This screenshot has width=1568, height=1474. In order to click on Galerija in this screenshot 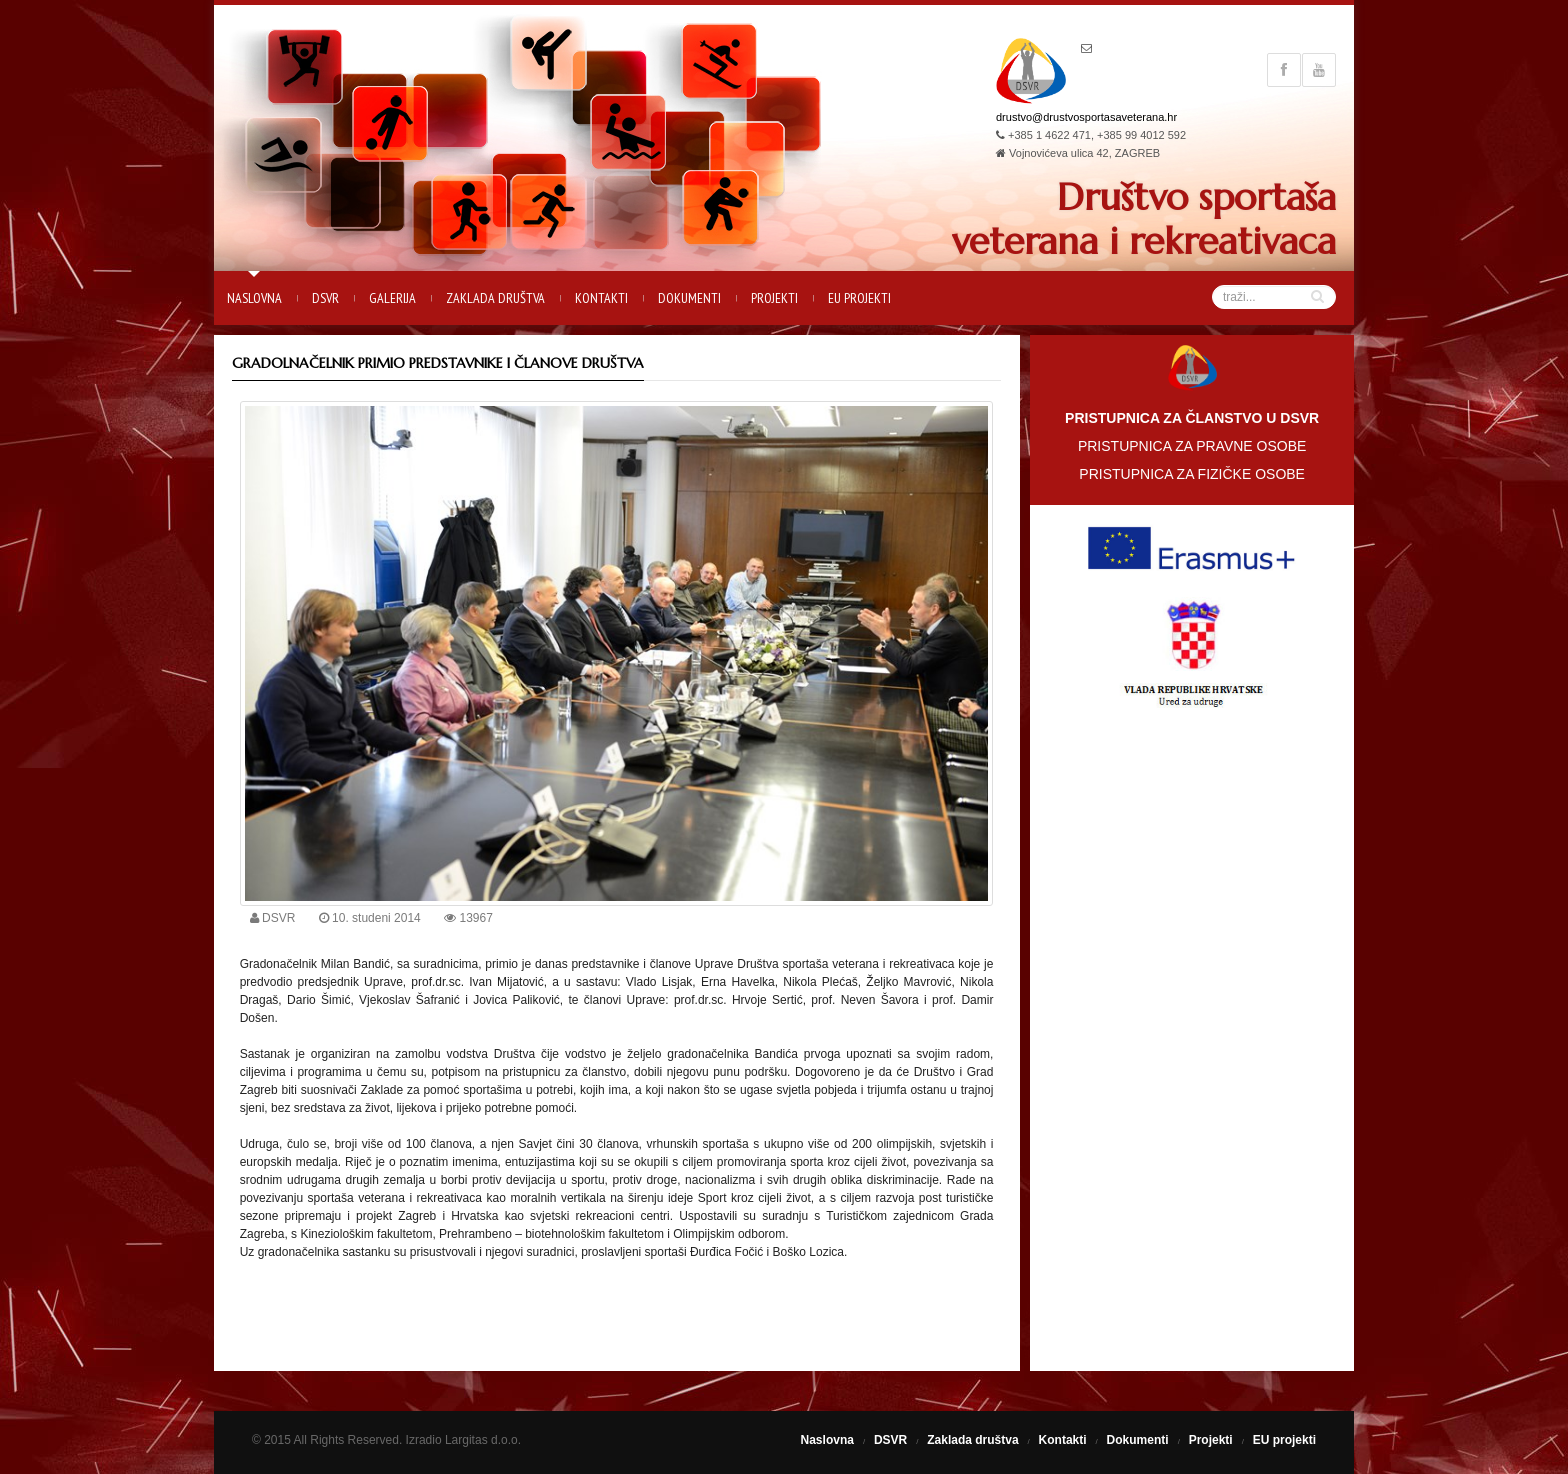, I will do `click(392, 298)`.